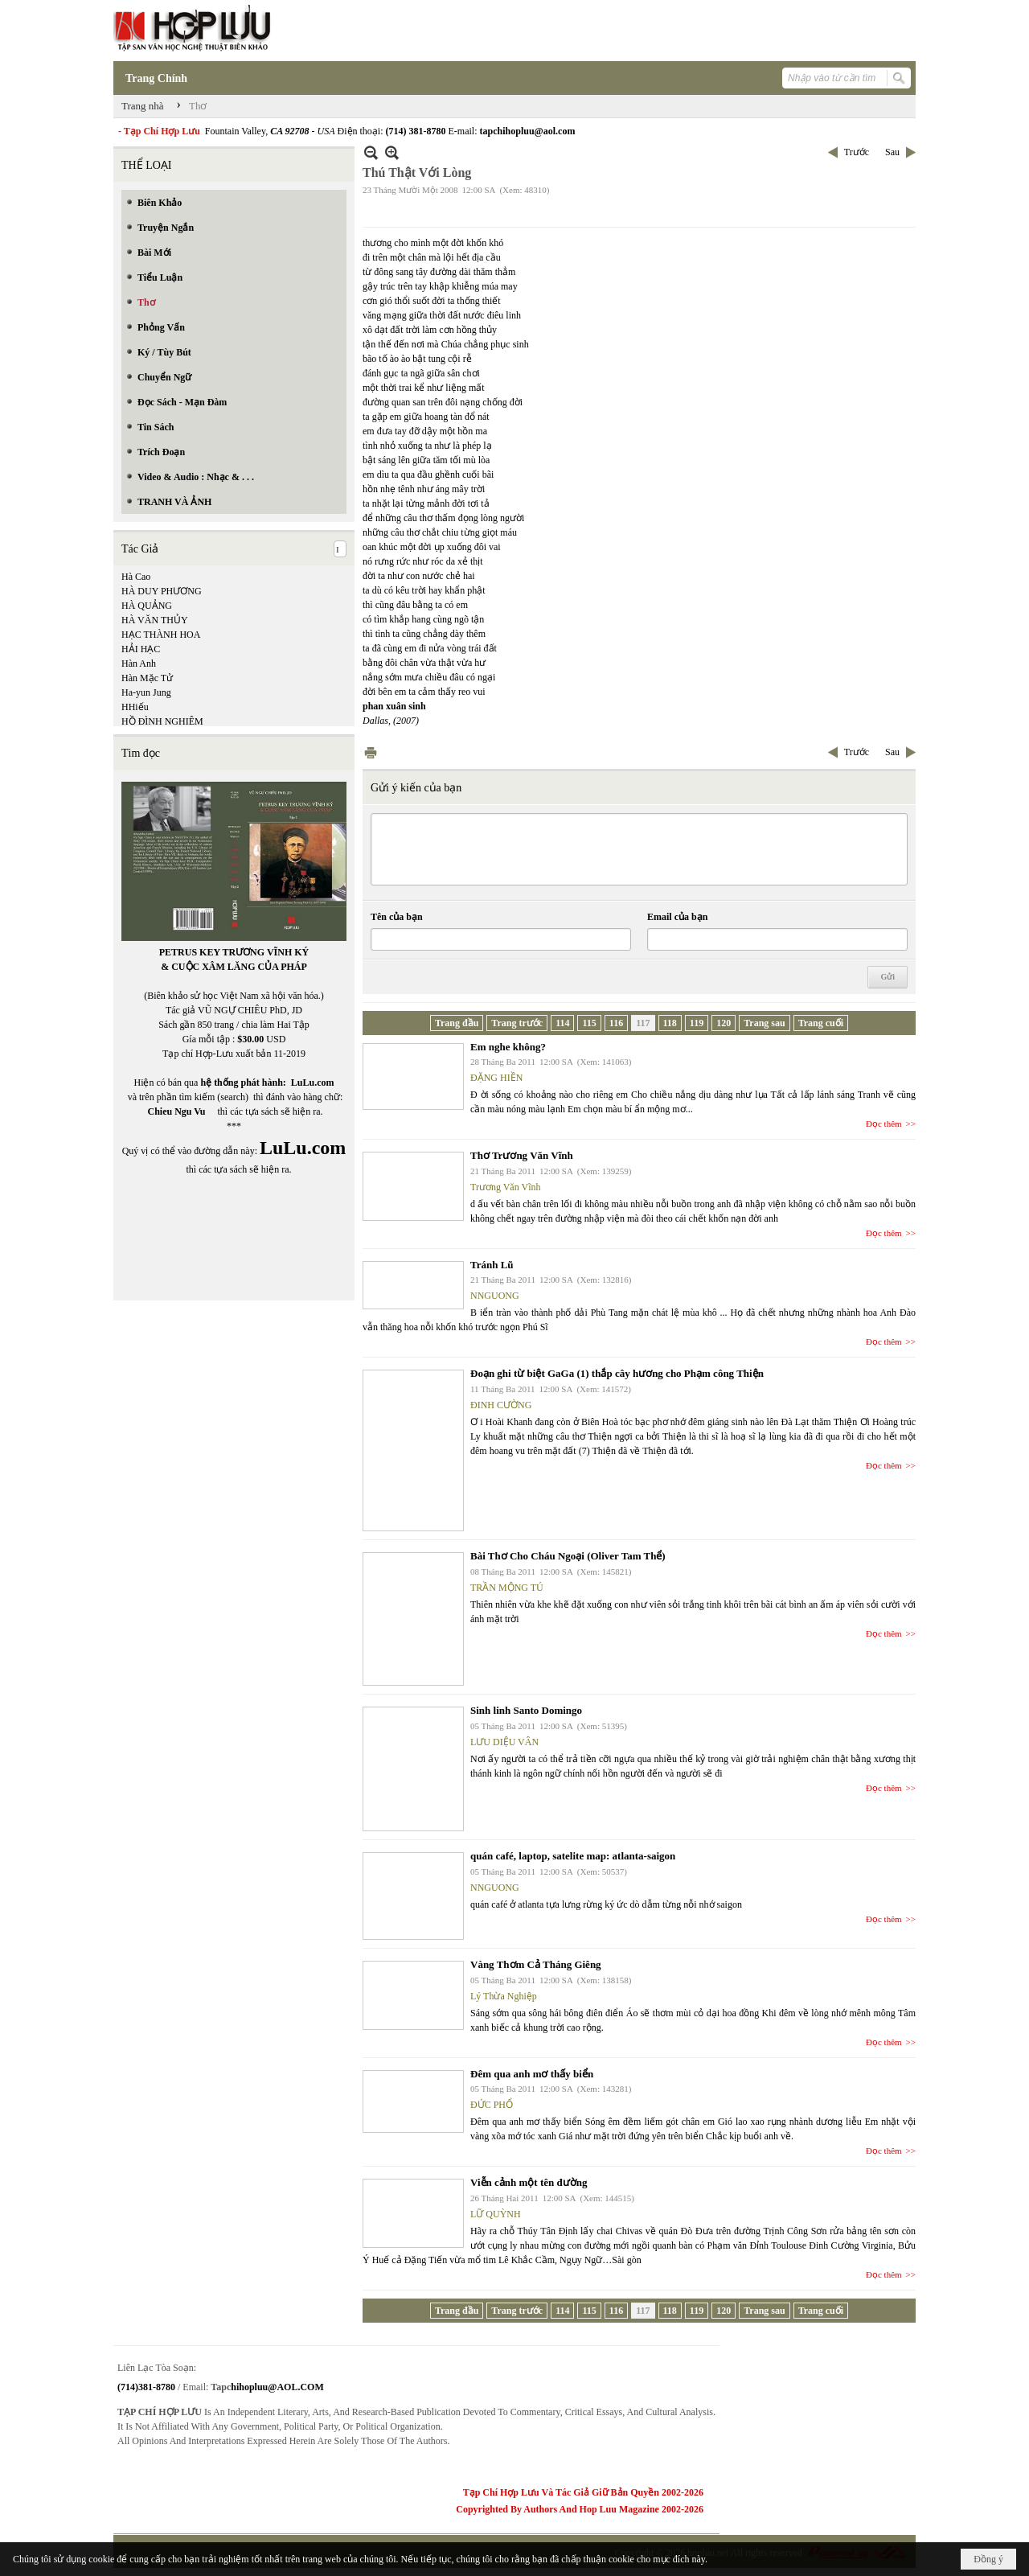 The width and height of the screenshot is (1029, 2576). Describe the element at coordinates (508, 1047) in the screenshot. I see `Em nghe không?` at that location.